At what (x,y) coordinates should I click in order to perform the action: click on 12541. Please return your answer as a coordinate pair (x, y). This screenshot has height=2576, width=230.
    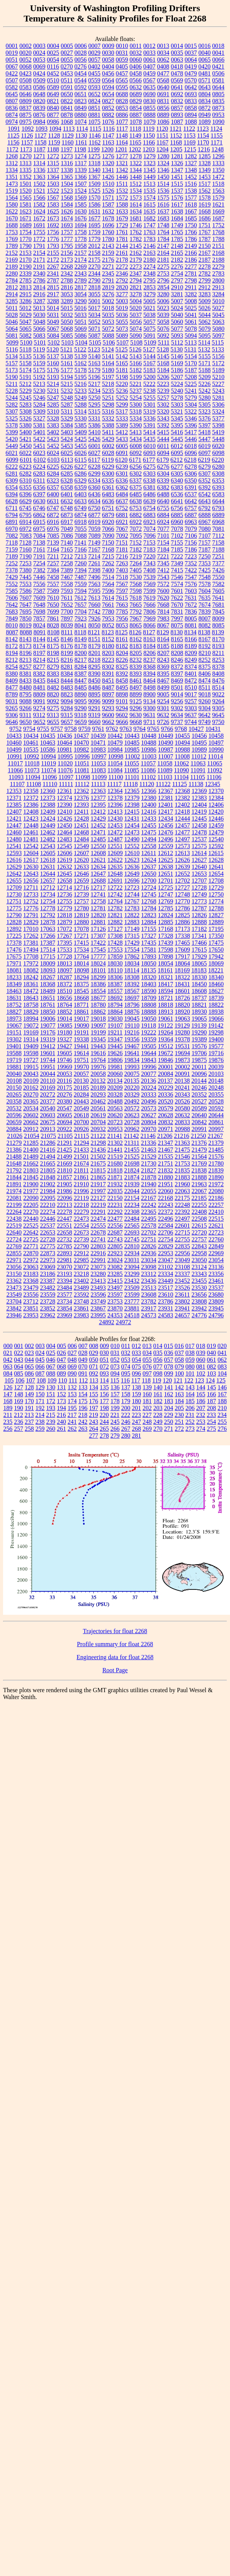
    Looking at the image, I should click on (14, 846).